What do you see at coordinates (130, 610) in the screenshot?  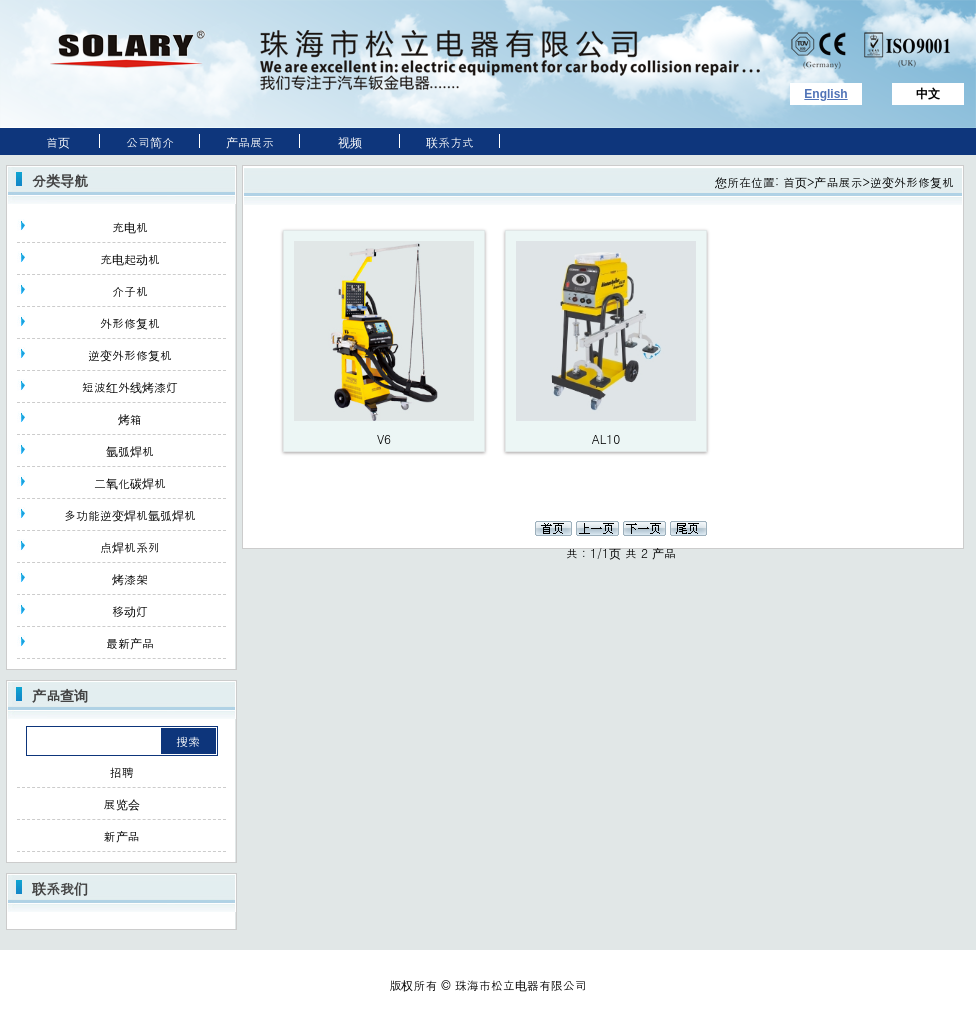 I see `移动灯` at bounding box center [130, 610].